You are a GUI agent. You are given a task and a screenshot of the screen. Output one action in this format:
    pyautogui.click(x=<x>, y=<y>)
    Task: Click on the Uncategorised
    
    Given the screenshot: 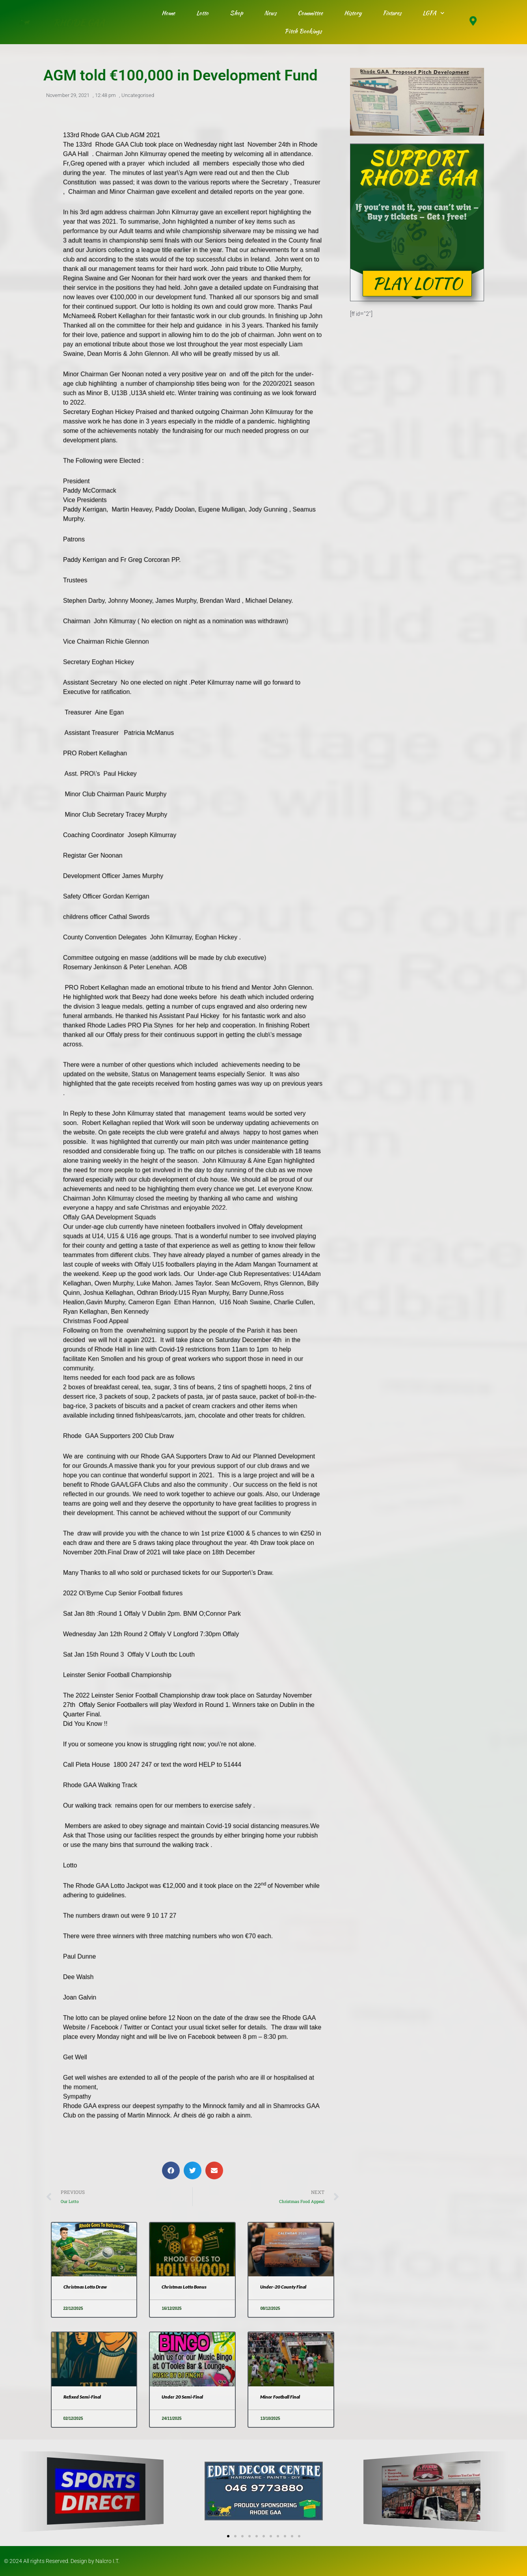 What is the action you would take?
    pyautogui.click(x=137, y=96)
    